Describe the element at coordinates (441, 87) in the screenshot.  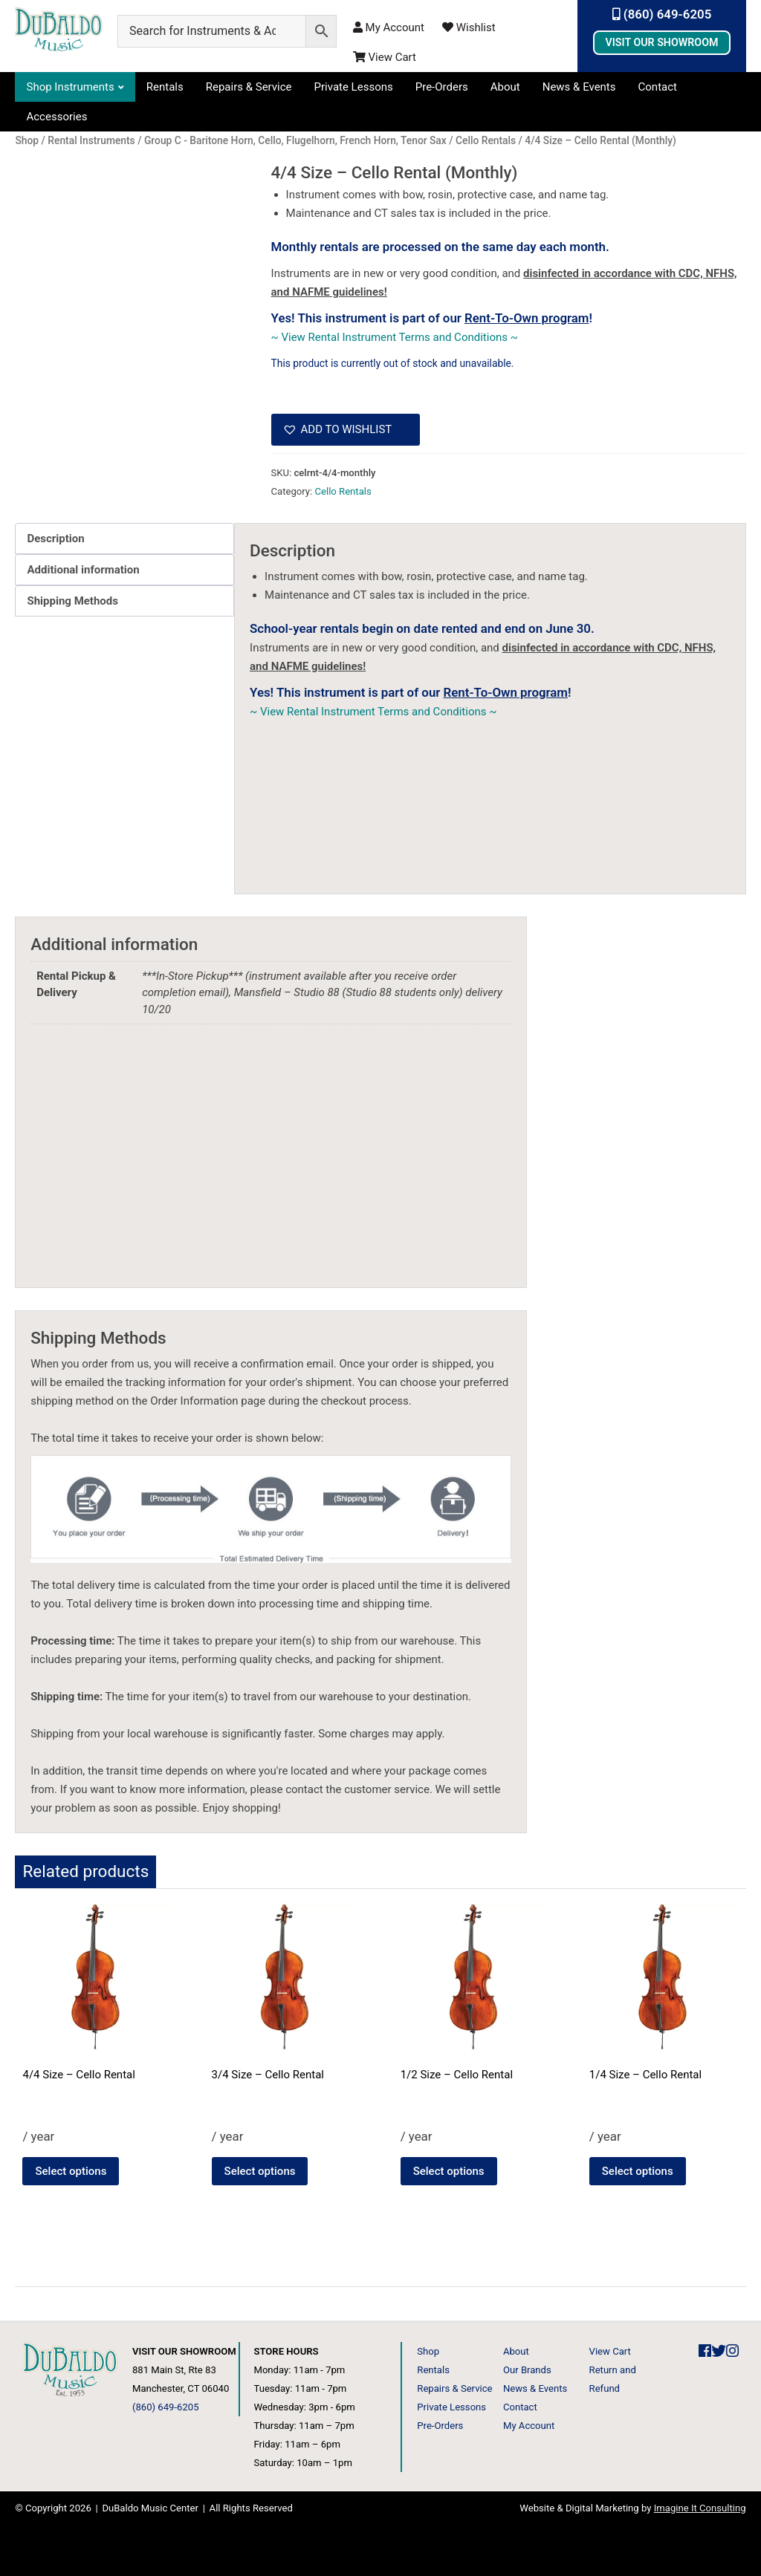
I see `Pre-Orders` at that location.